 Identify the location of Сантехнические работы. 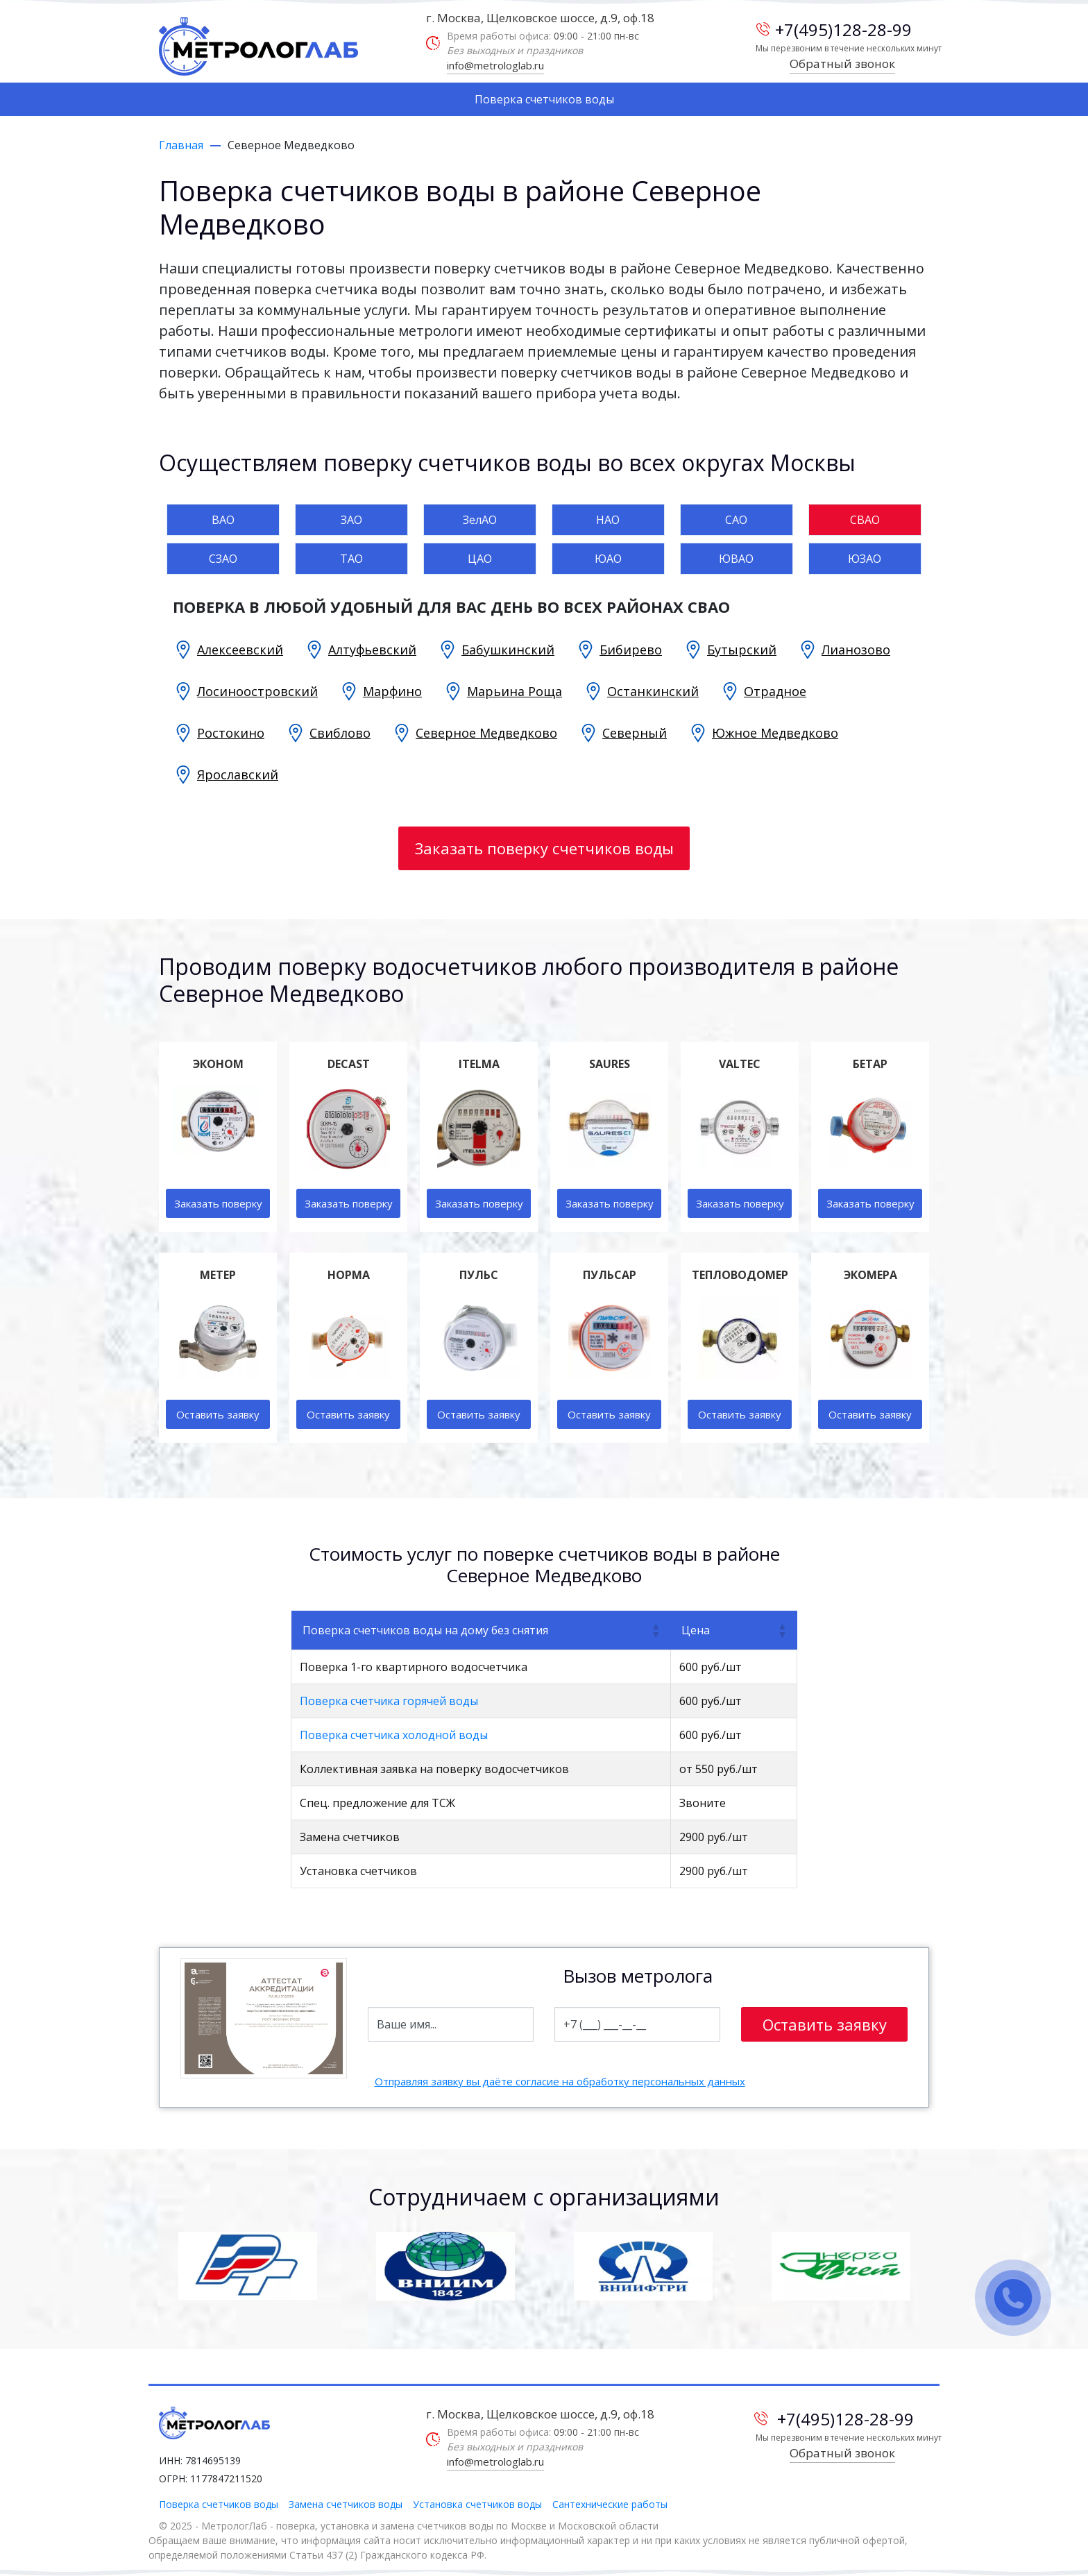
(610, 2504).